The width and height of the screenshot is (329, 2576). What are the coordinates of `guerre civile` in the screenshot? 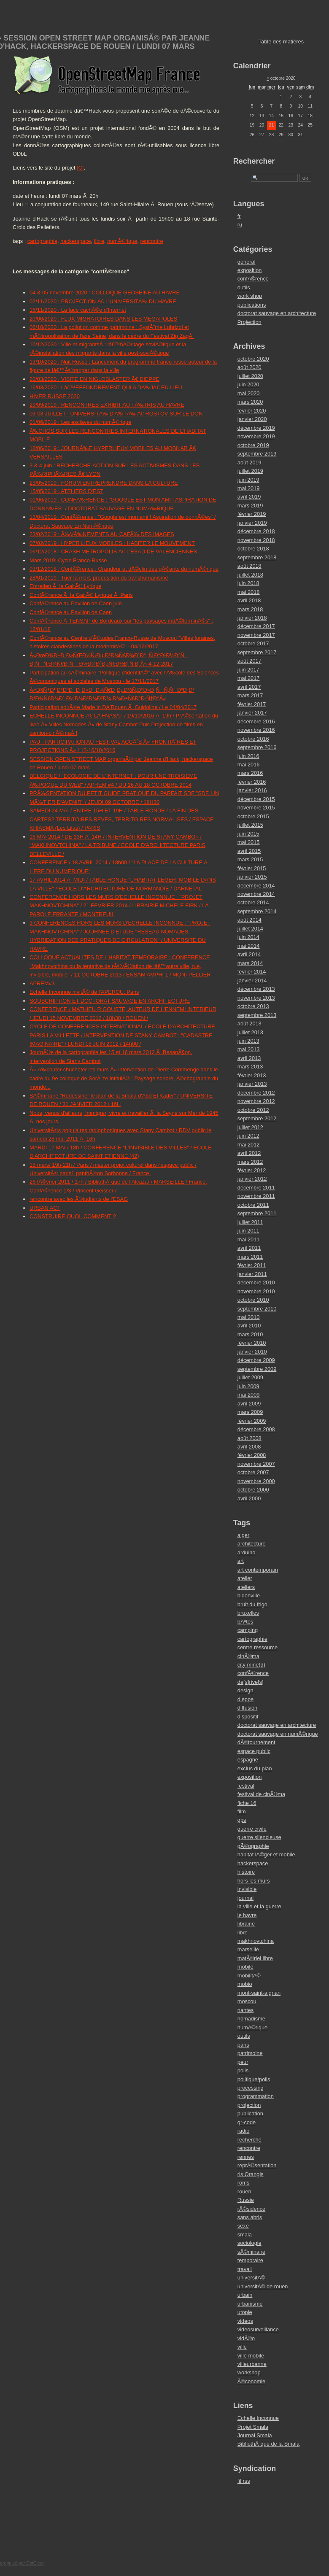 It's located at (252, 1829).